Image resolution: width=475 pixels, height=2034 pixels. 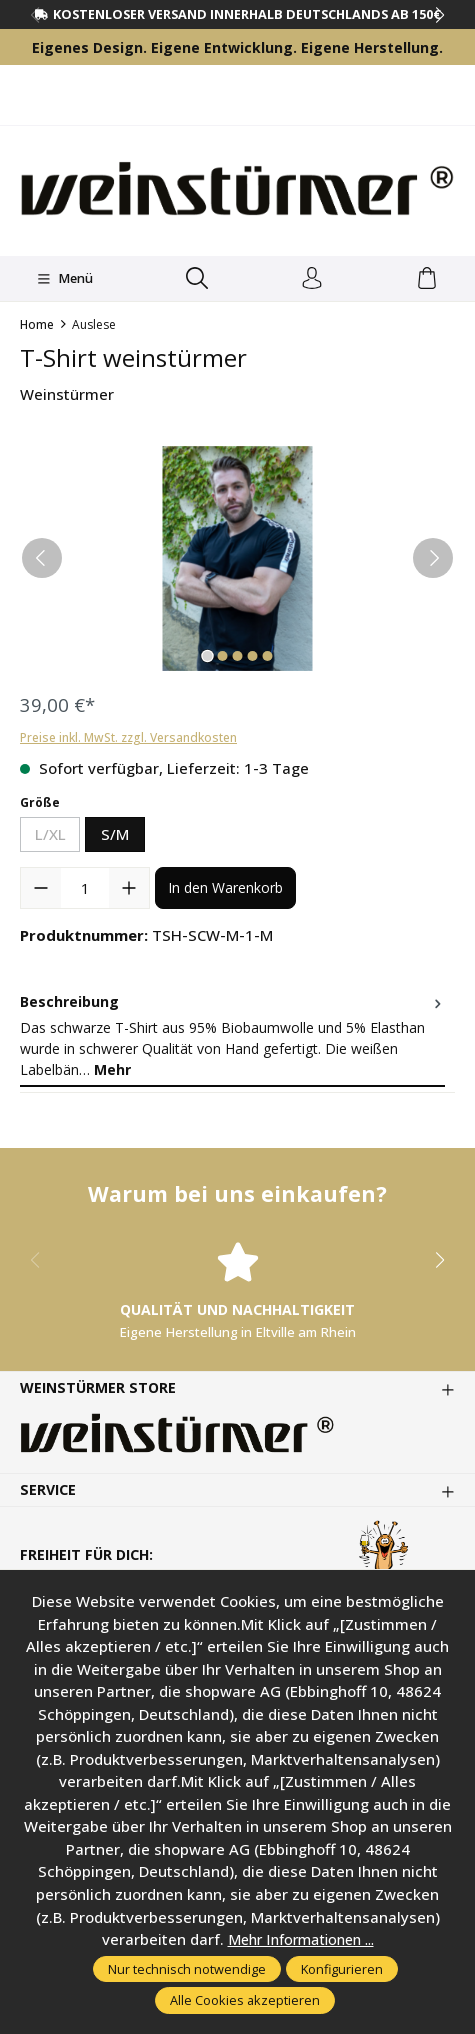 I want to click on Konfigurieren, so click(x=342, y=1969).